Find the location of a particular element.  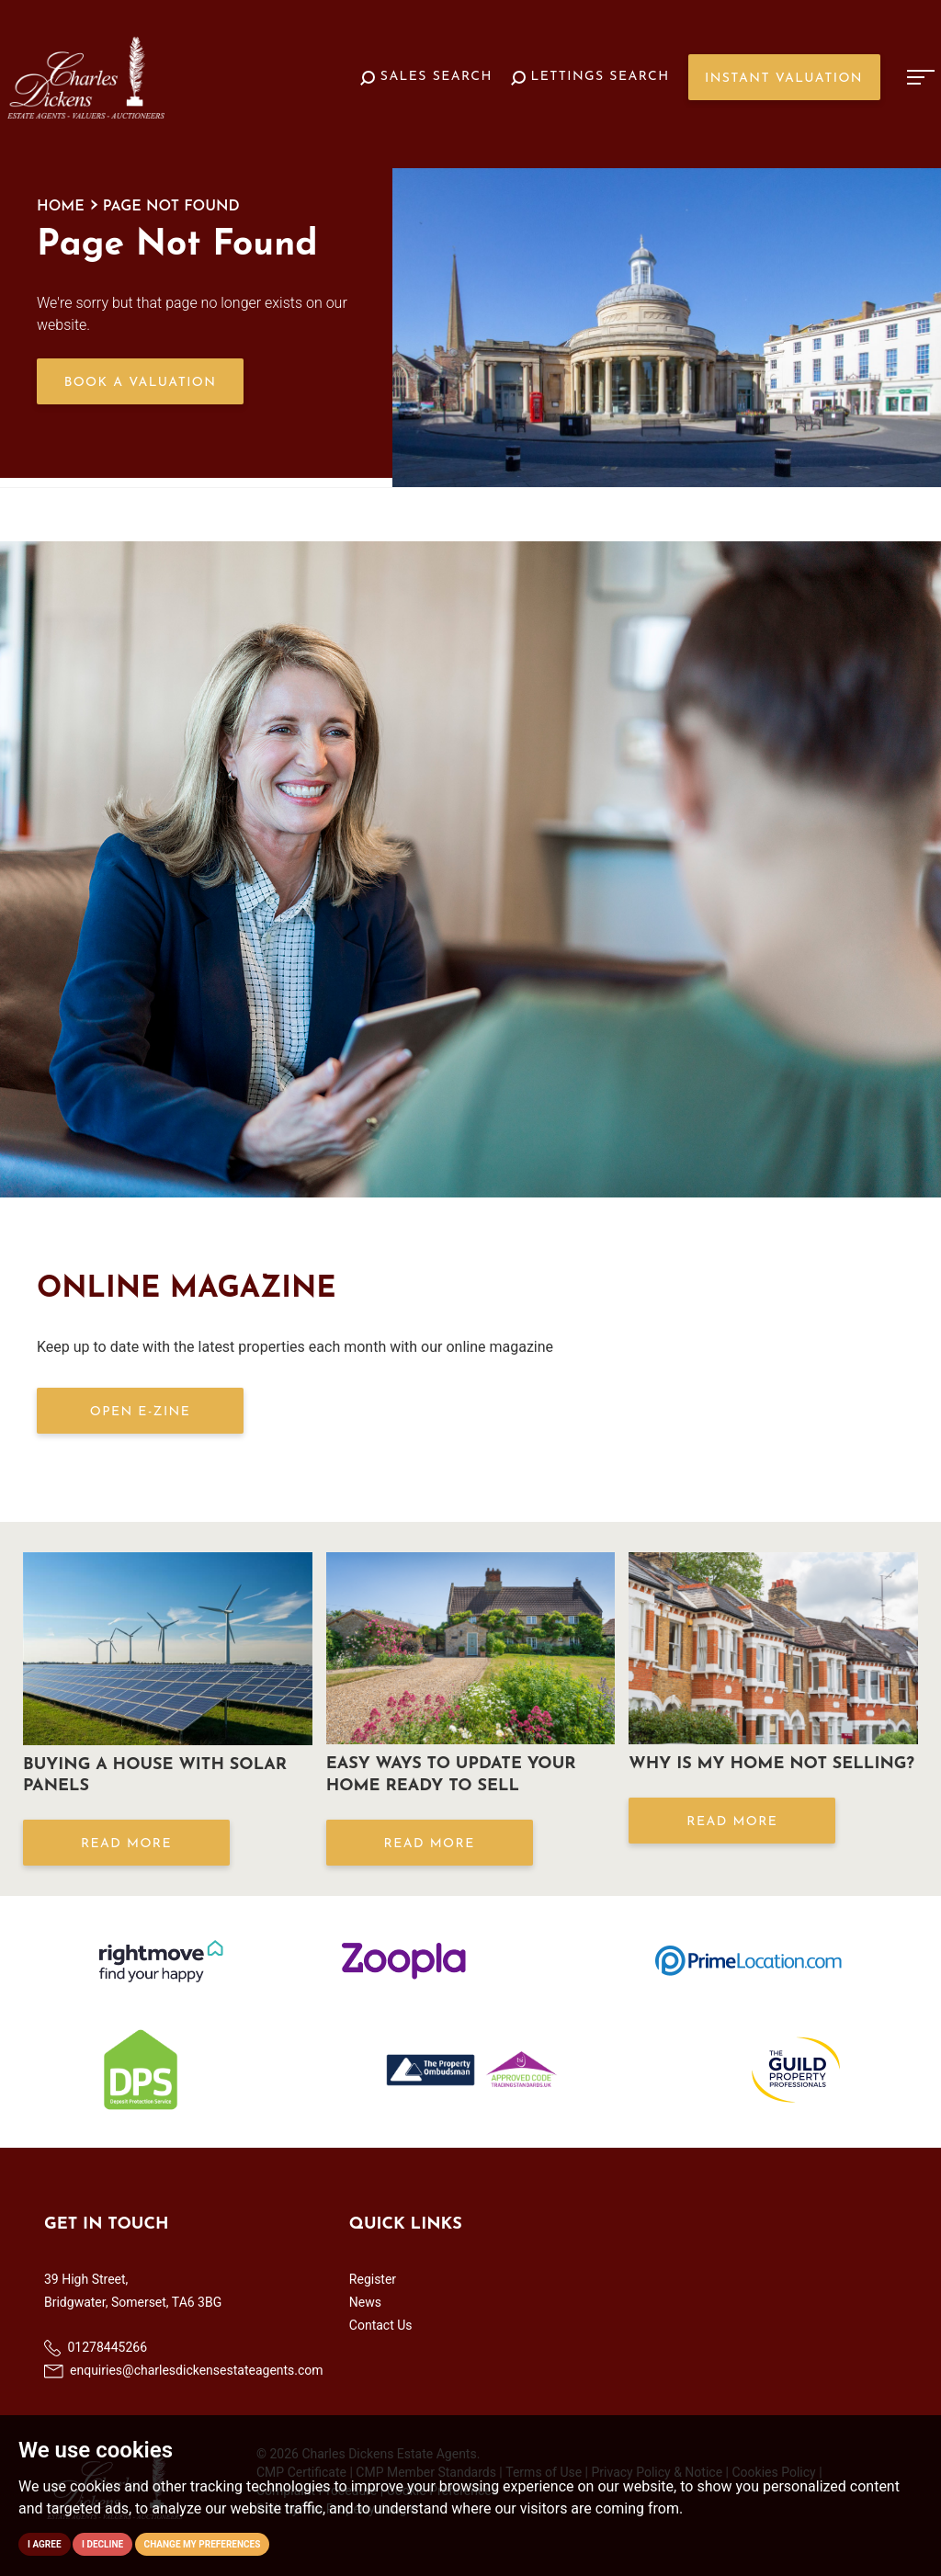

I decline [button] is located at coordinates (102, 2544).